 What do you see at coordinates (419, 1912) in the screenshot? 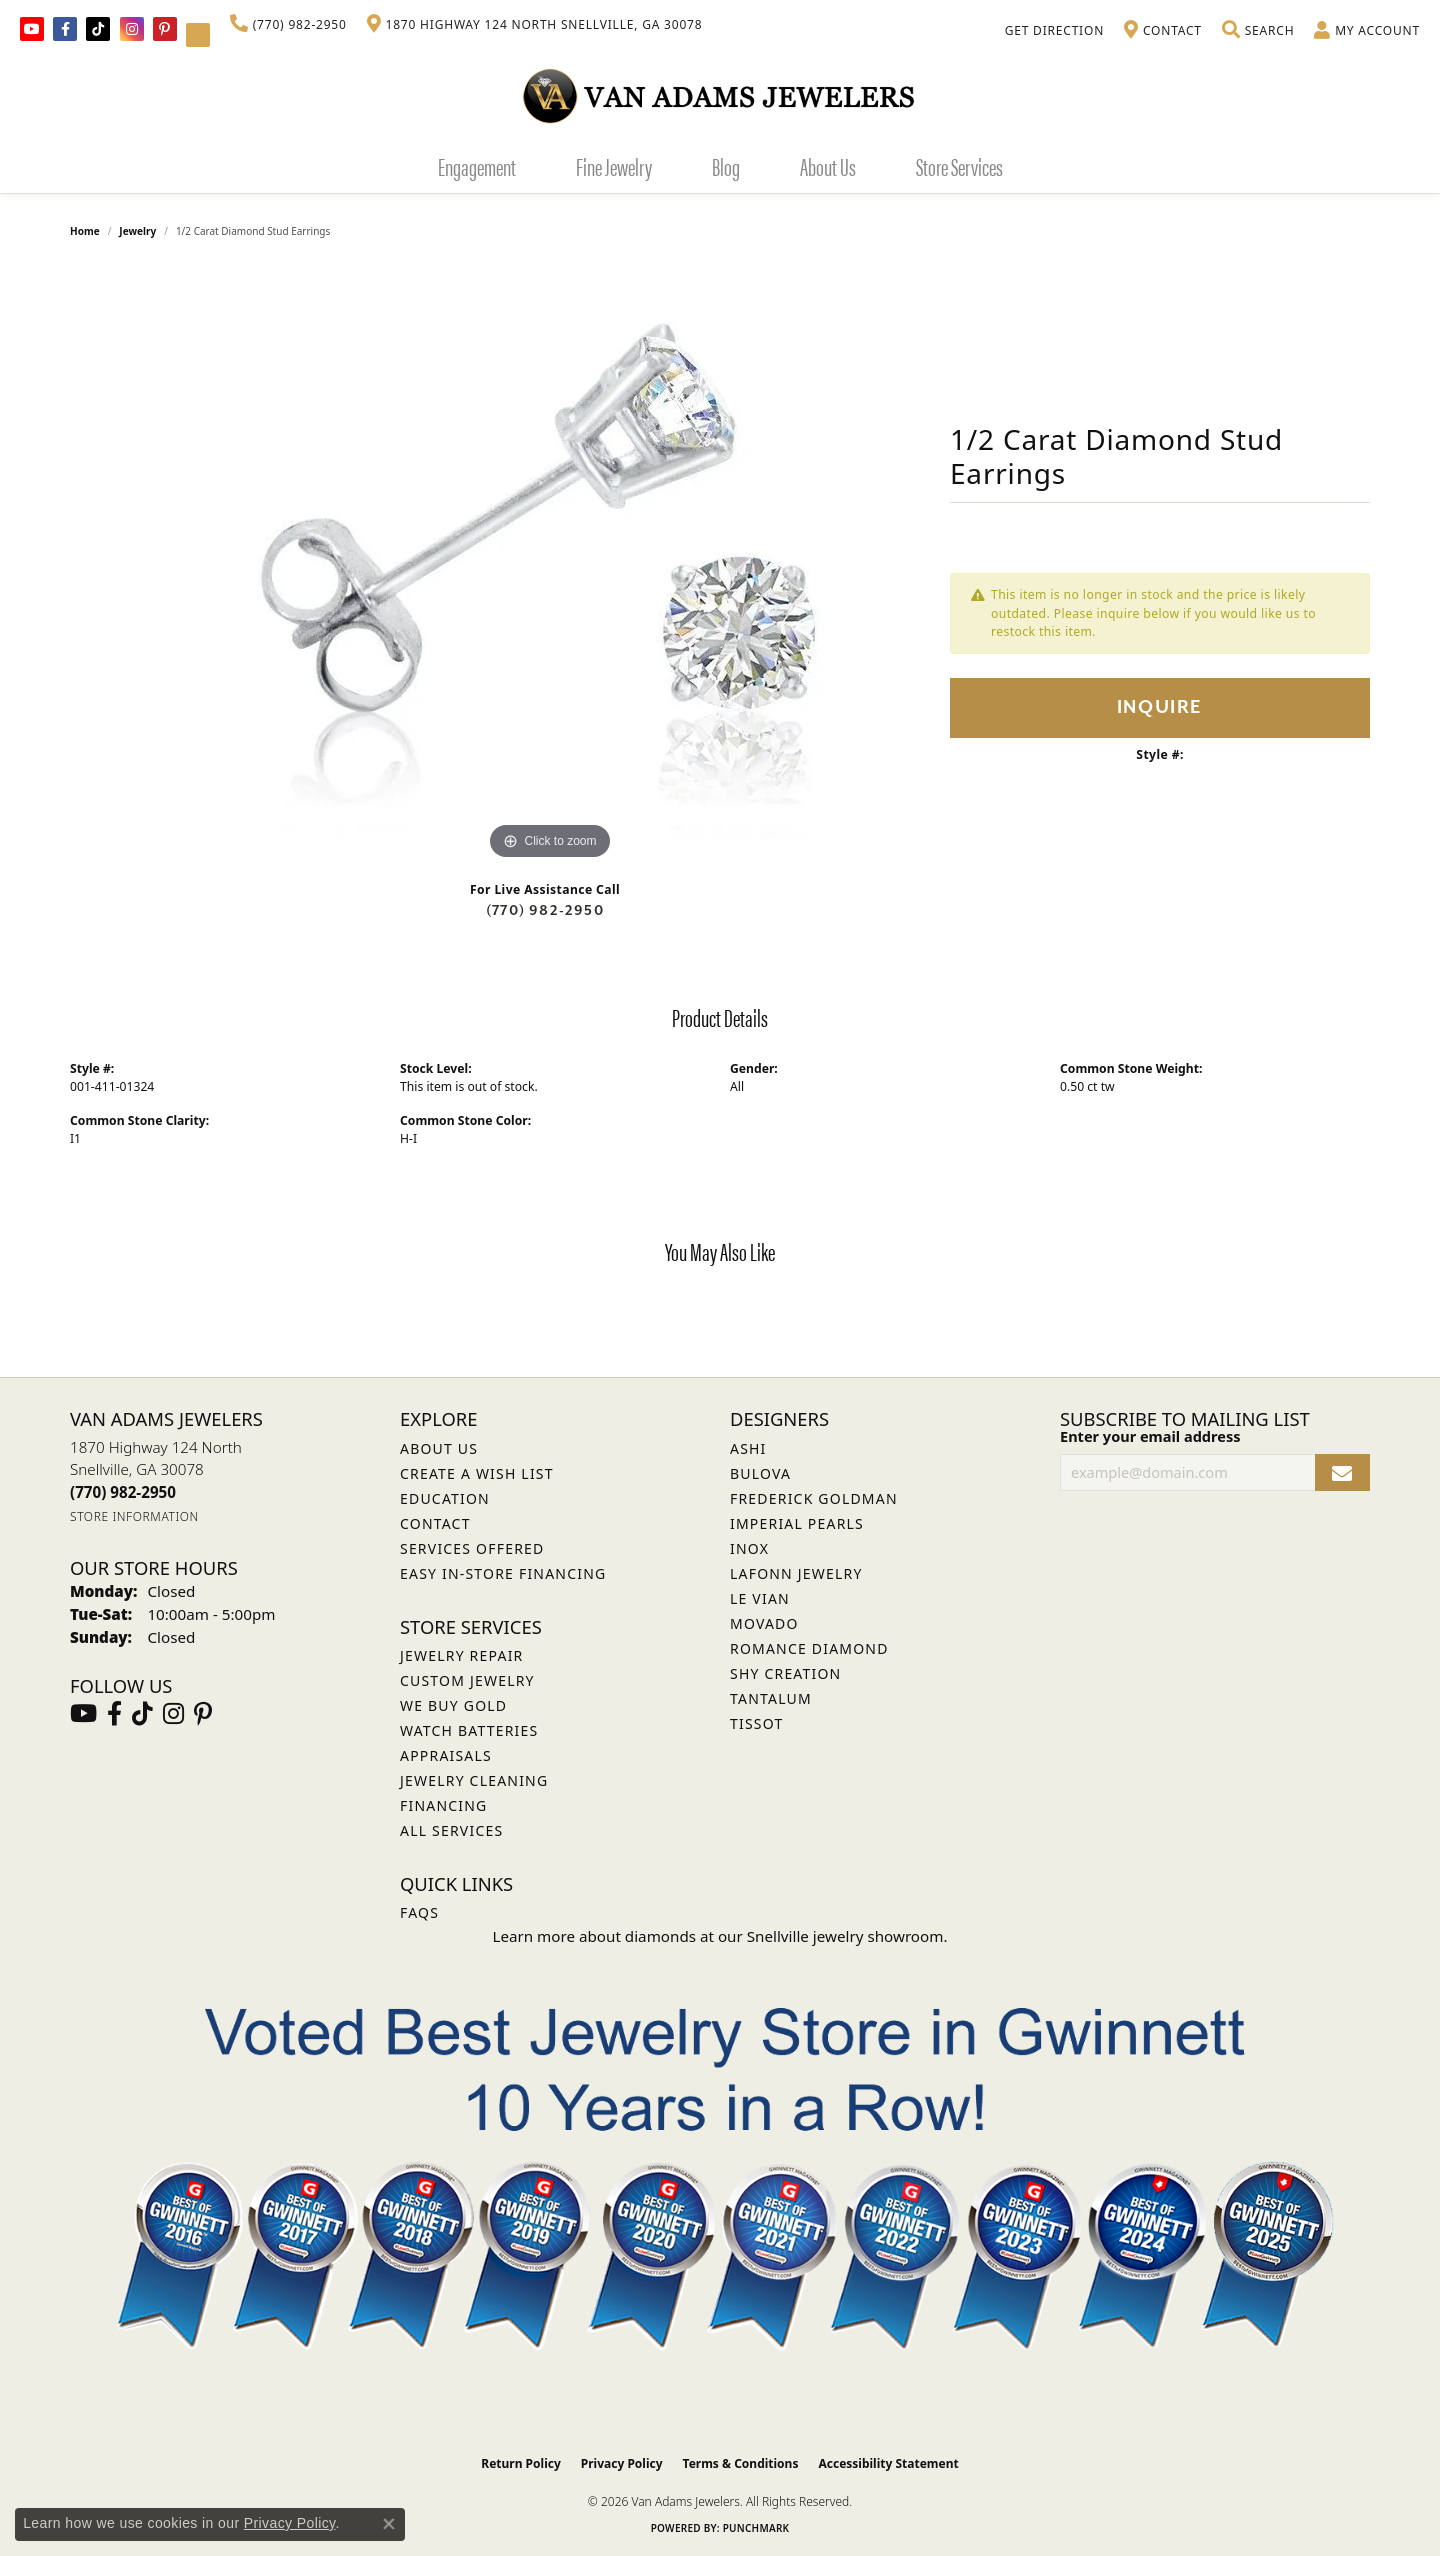
I see `FAQs` at bounding box center [419, 1912].